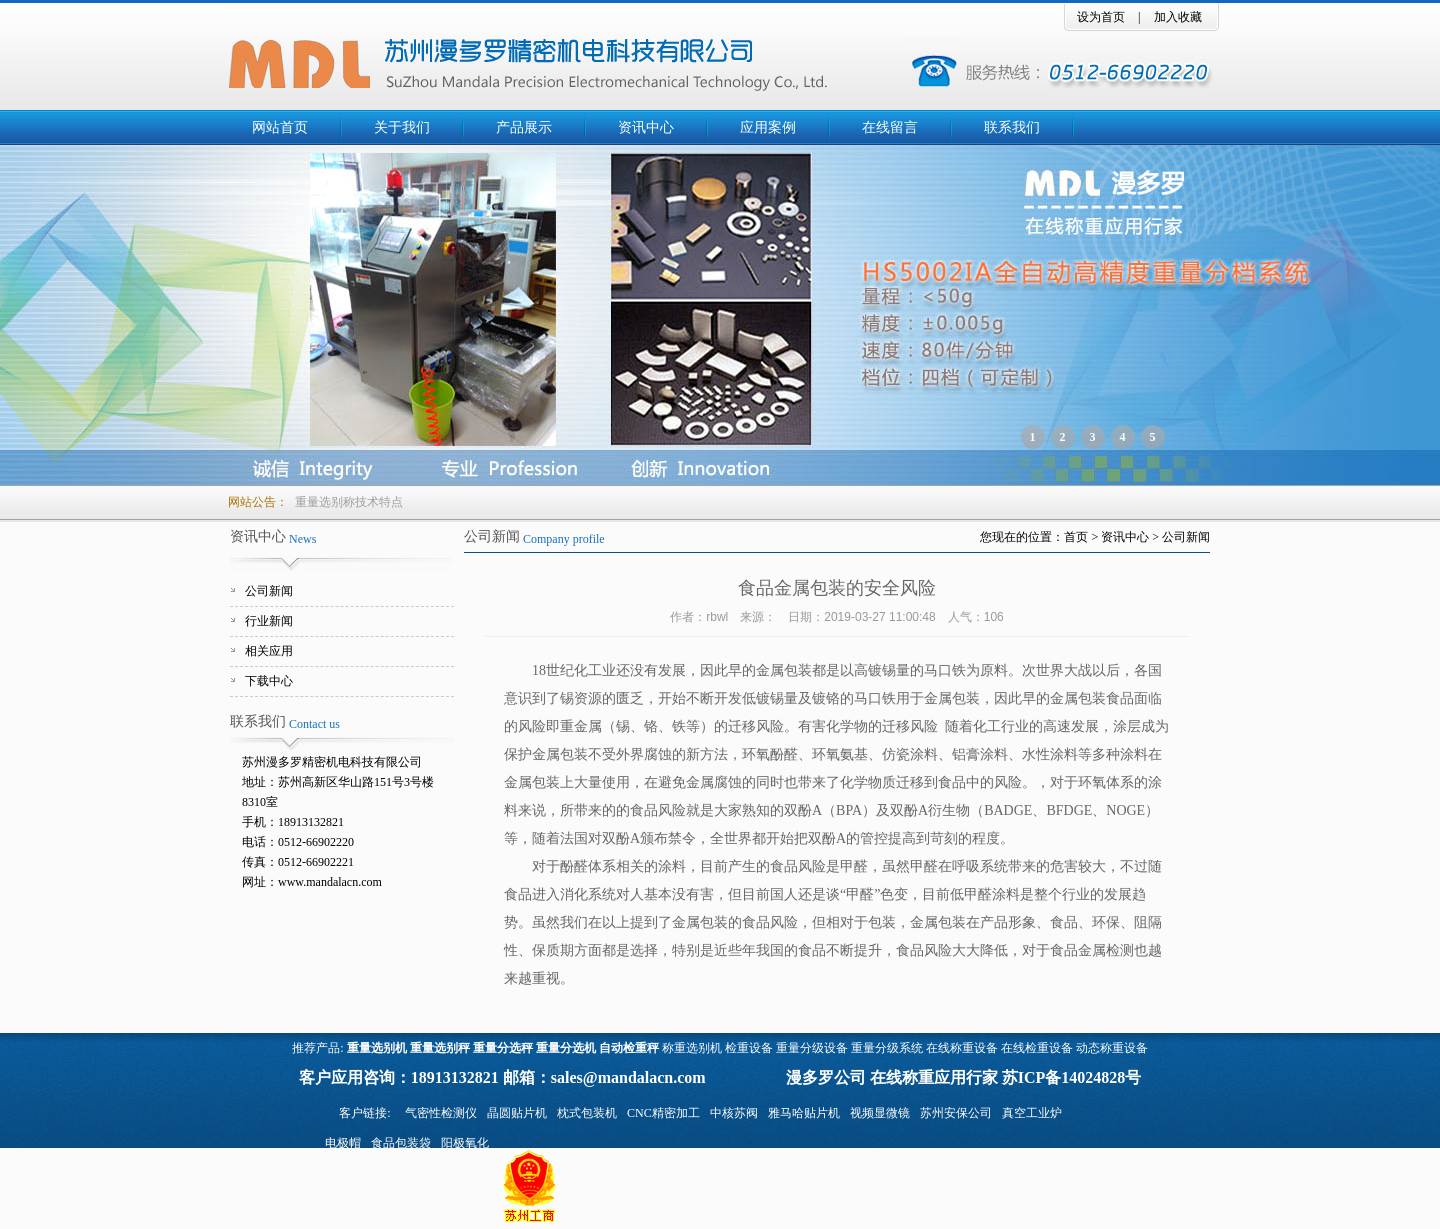 The width and height of the screenshot is (1440, 1229). Describe the element at coordinates (749, 1048) in the screenshot. I see `检重设备` at that location.